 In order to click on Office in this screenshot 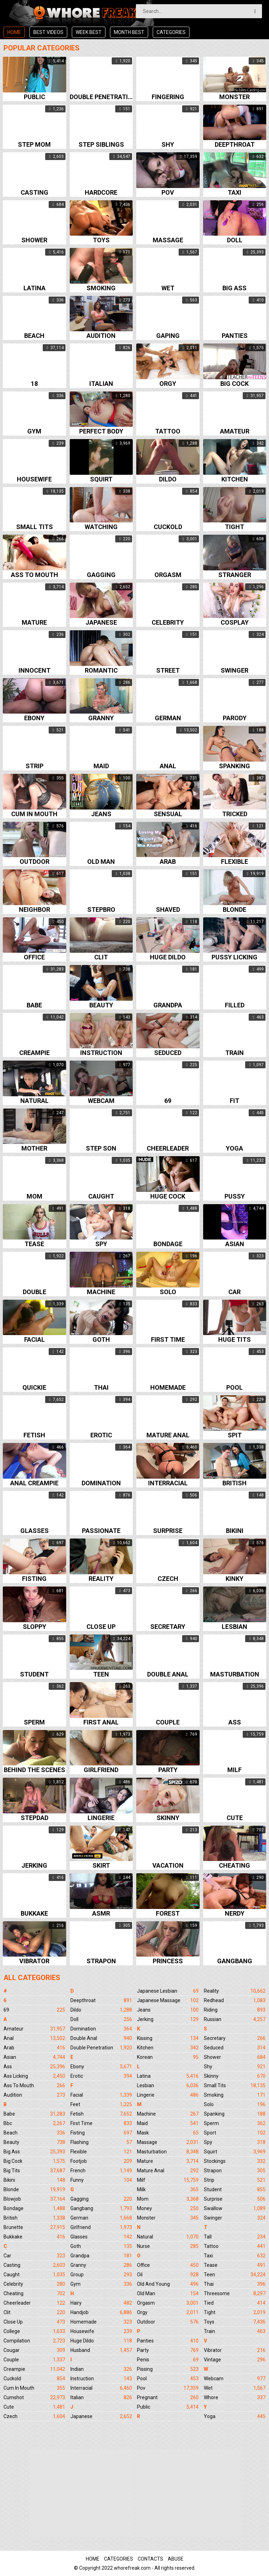, I will do `click(34, 957)`.